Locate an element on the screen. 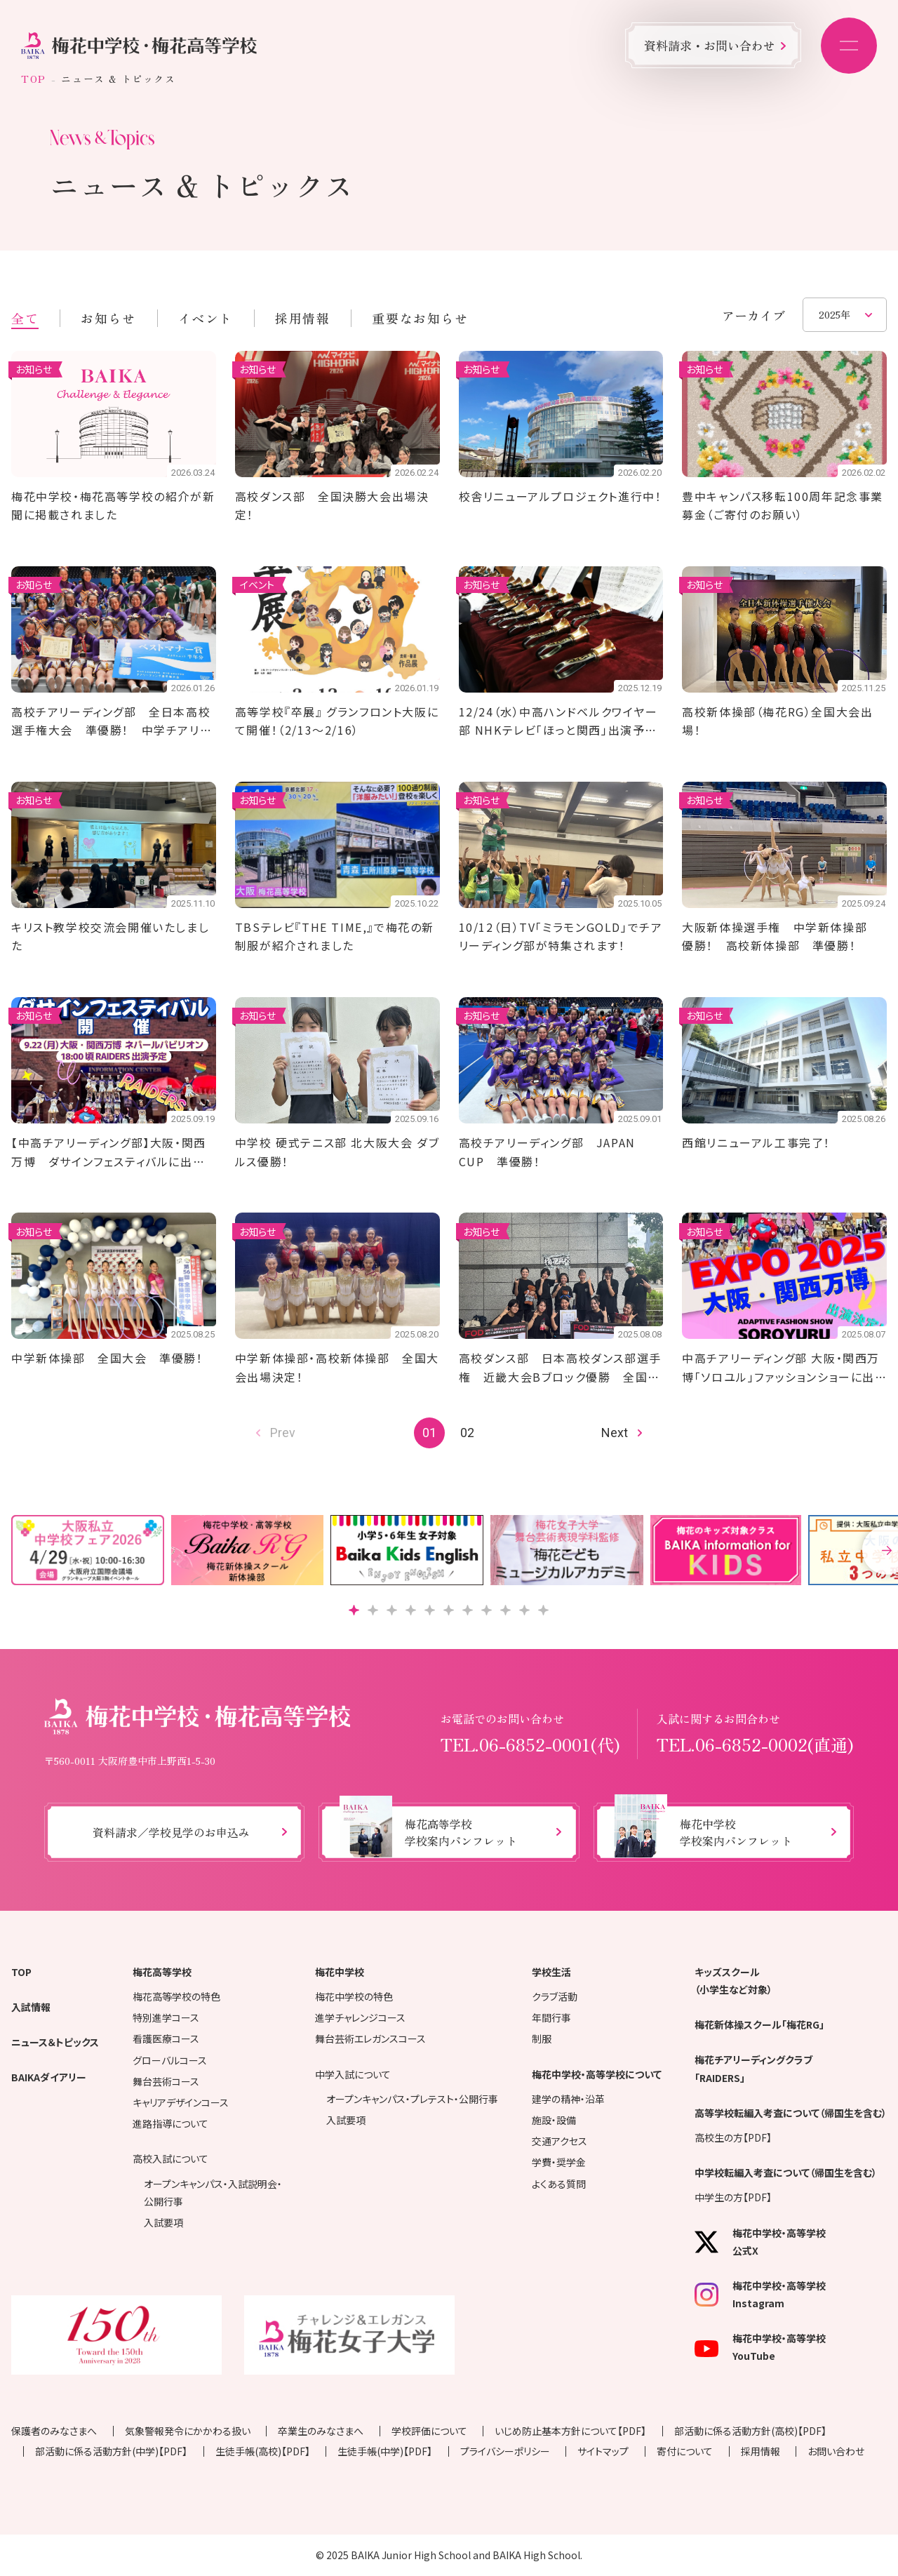 Image resolution: width=898 pixels, height=2576 pixels. 生徒手帳(高校)【PDF】 is located at coordinates (262, 2451).